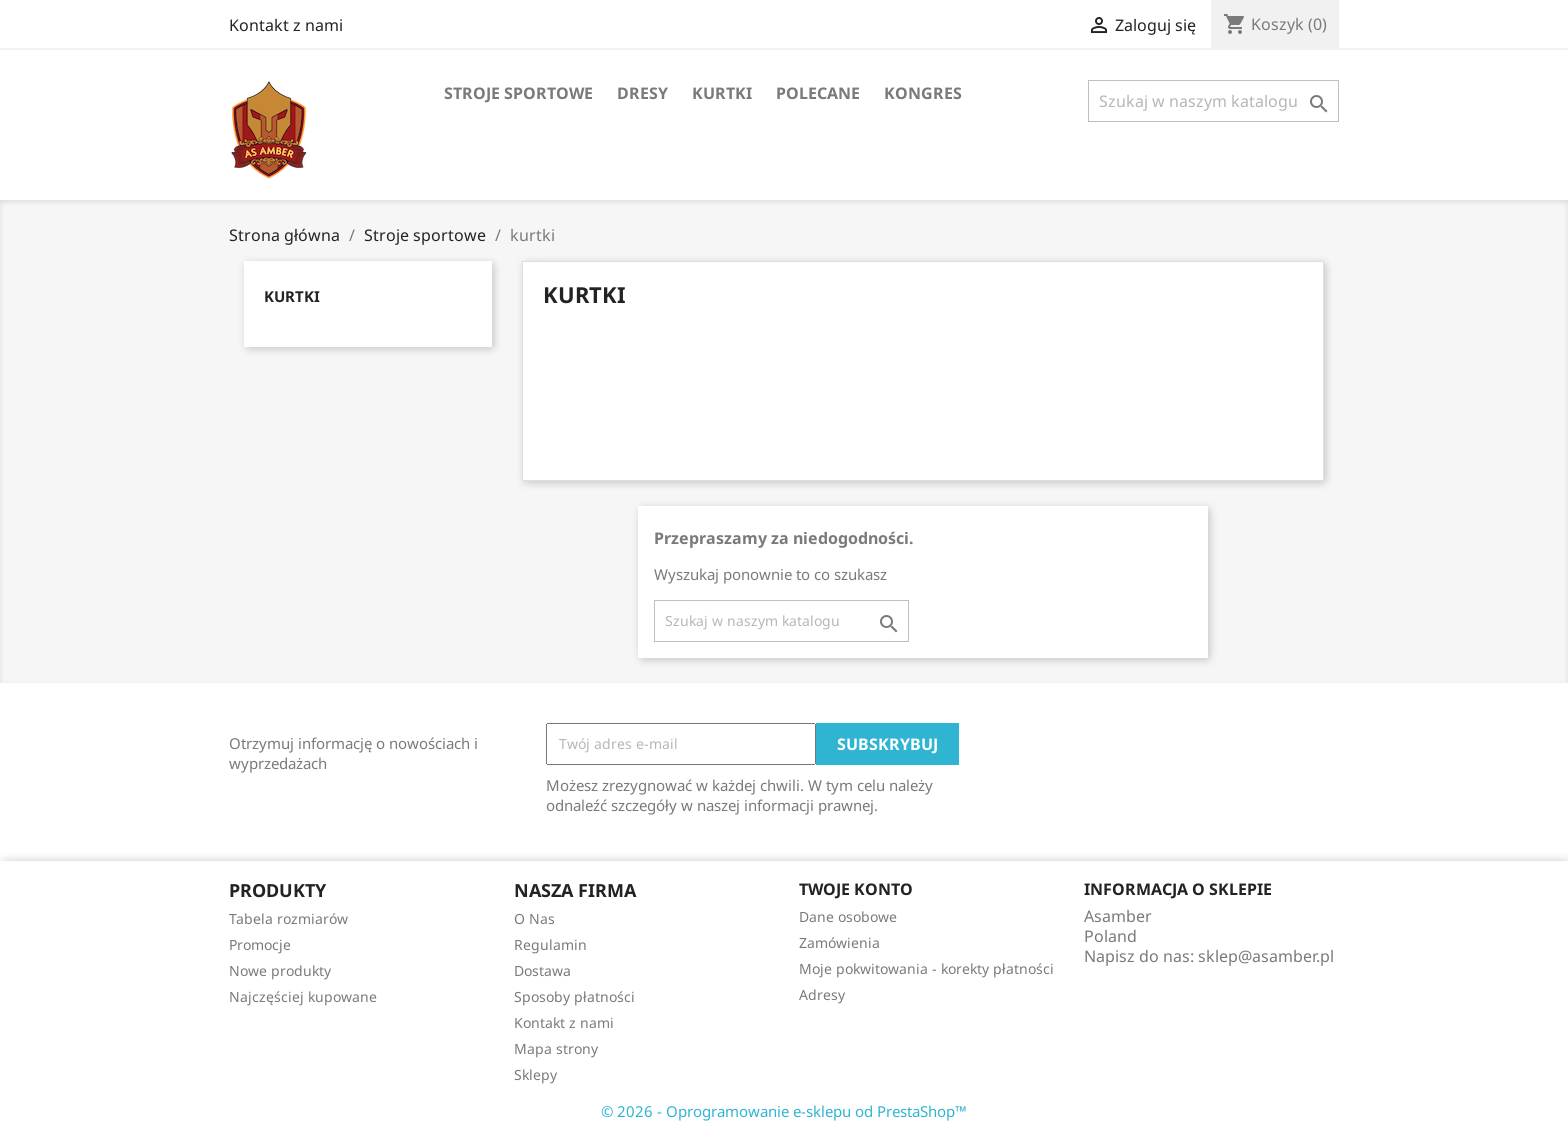  What do you see at coordinates (550, 944) in the screenshot?
I see `Regulamin` at bounding box center [550, 944].